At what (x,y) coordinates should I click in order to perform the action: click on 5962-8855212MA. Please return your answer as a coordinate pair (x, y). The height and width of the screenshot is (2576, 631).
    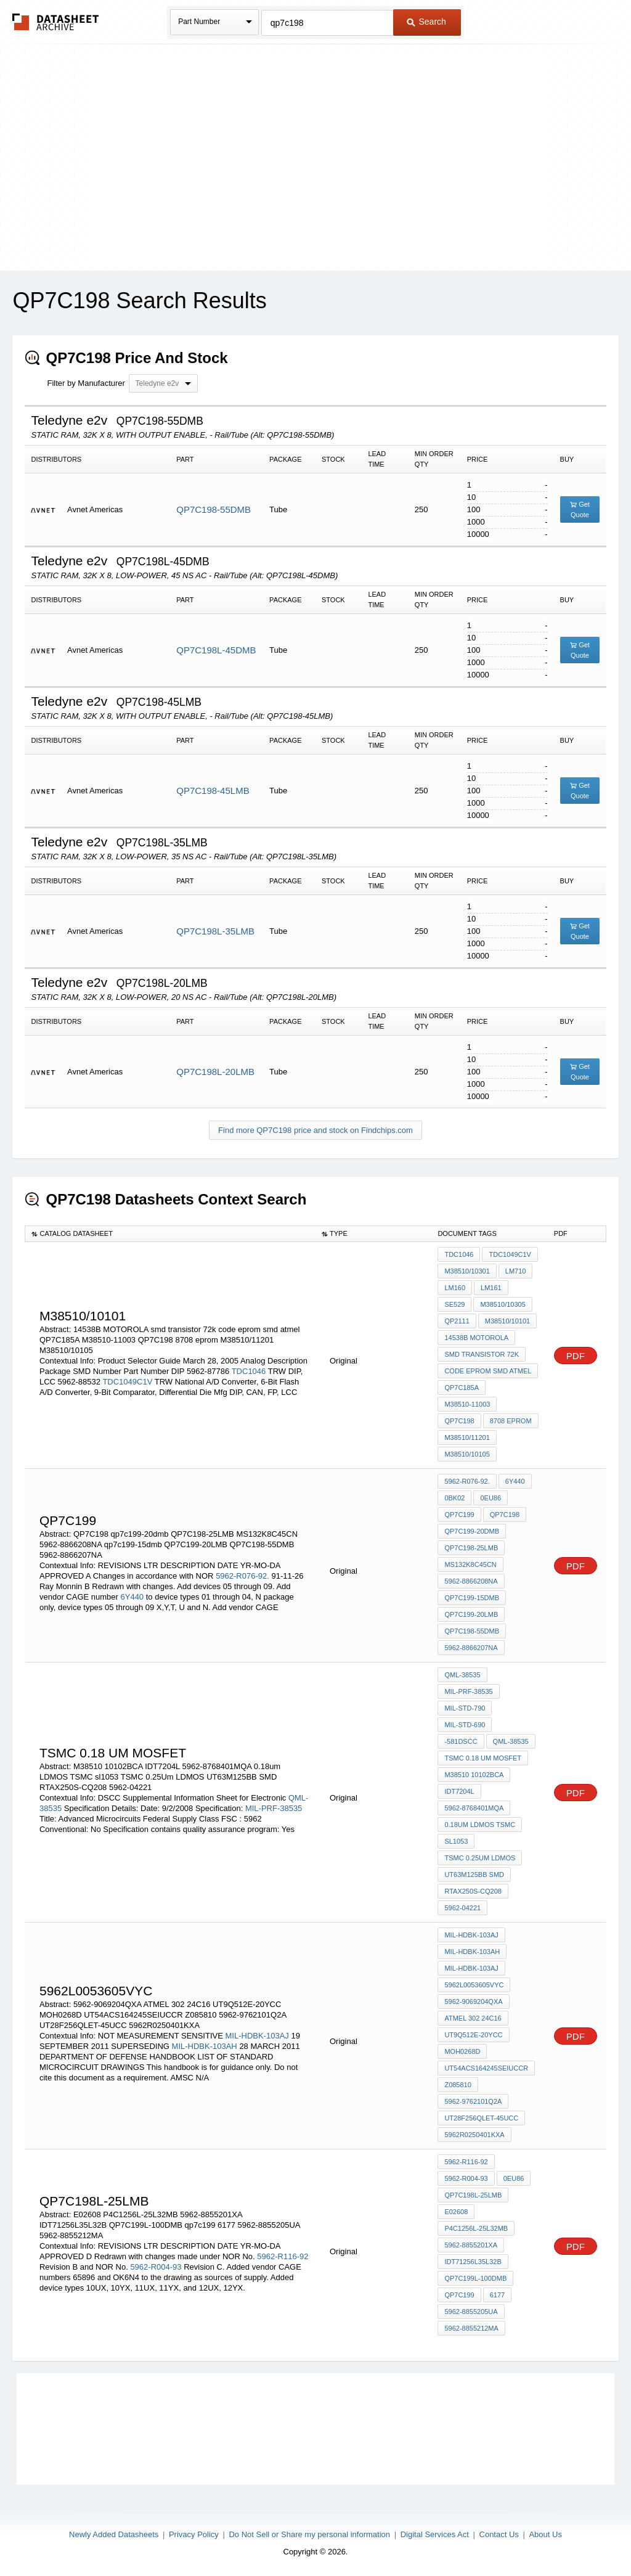
    Looking at the image, I should click on (471, 2328).